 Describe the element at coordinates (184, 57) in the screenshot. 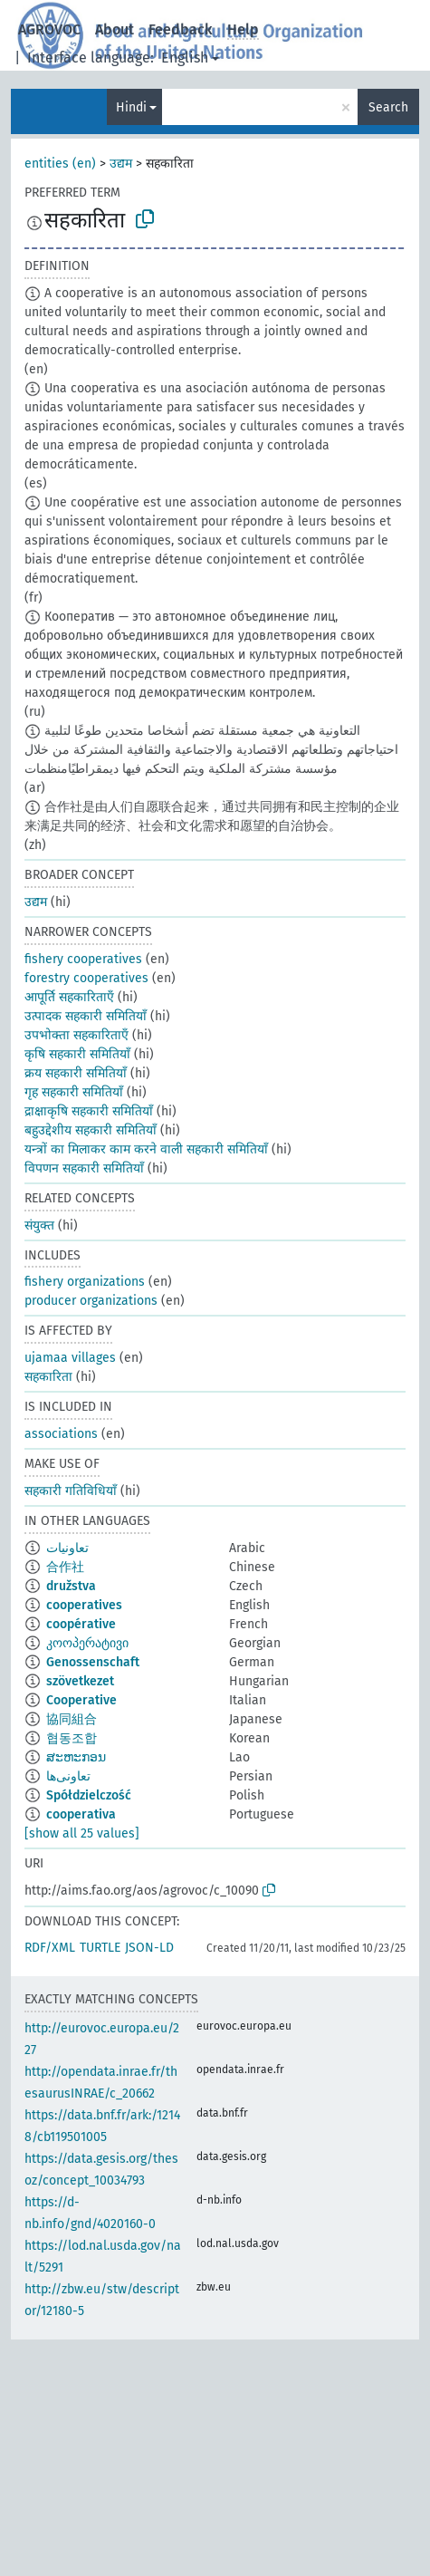

I see `English` at that location.